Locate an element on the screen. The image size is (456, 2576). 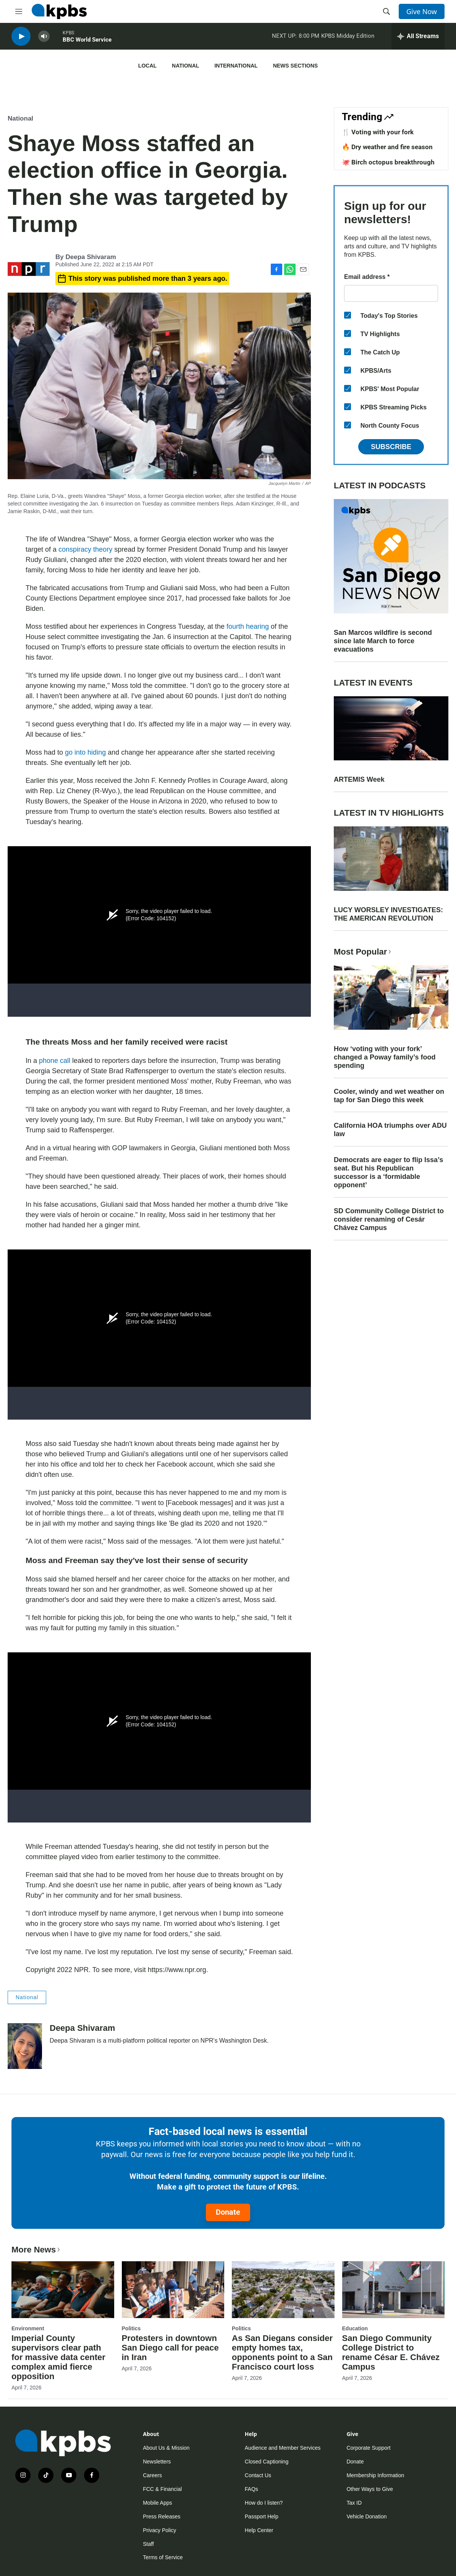
Subscribe is located at coordinates (391, 447).